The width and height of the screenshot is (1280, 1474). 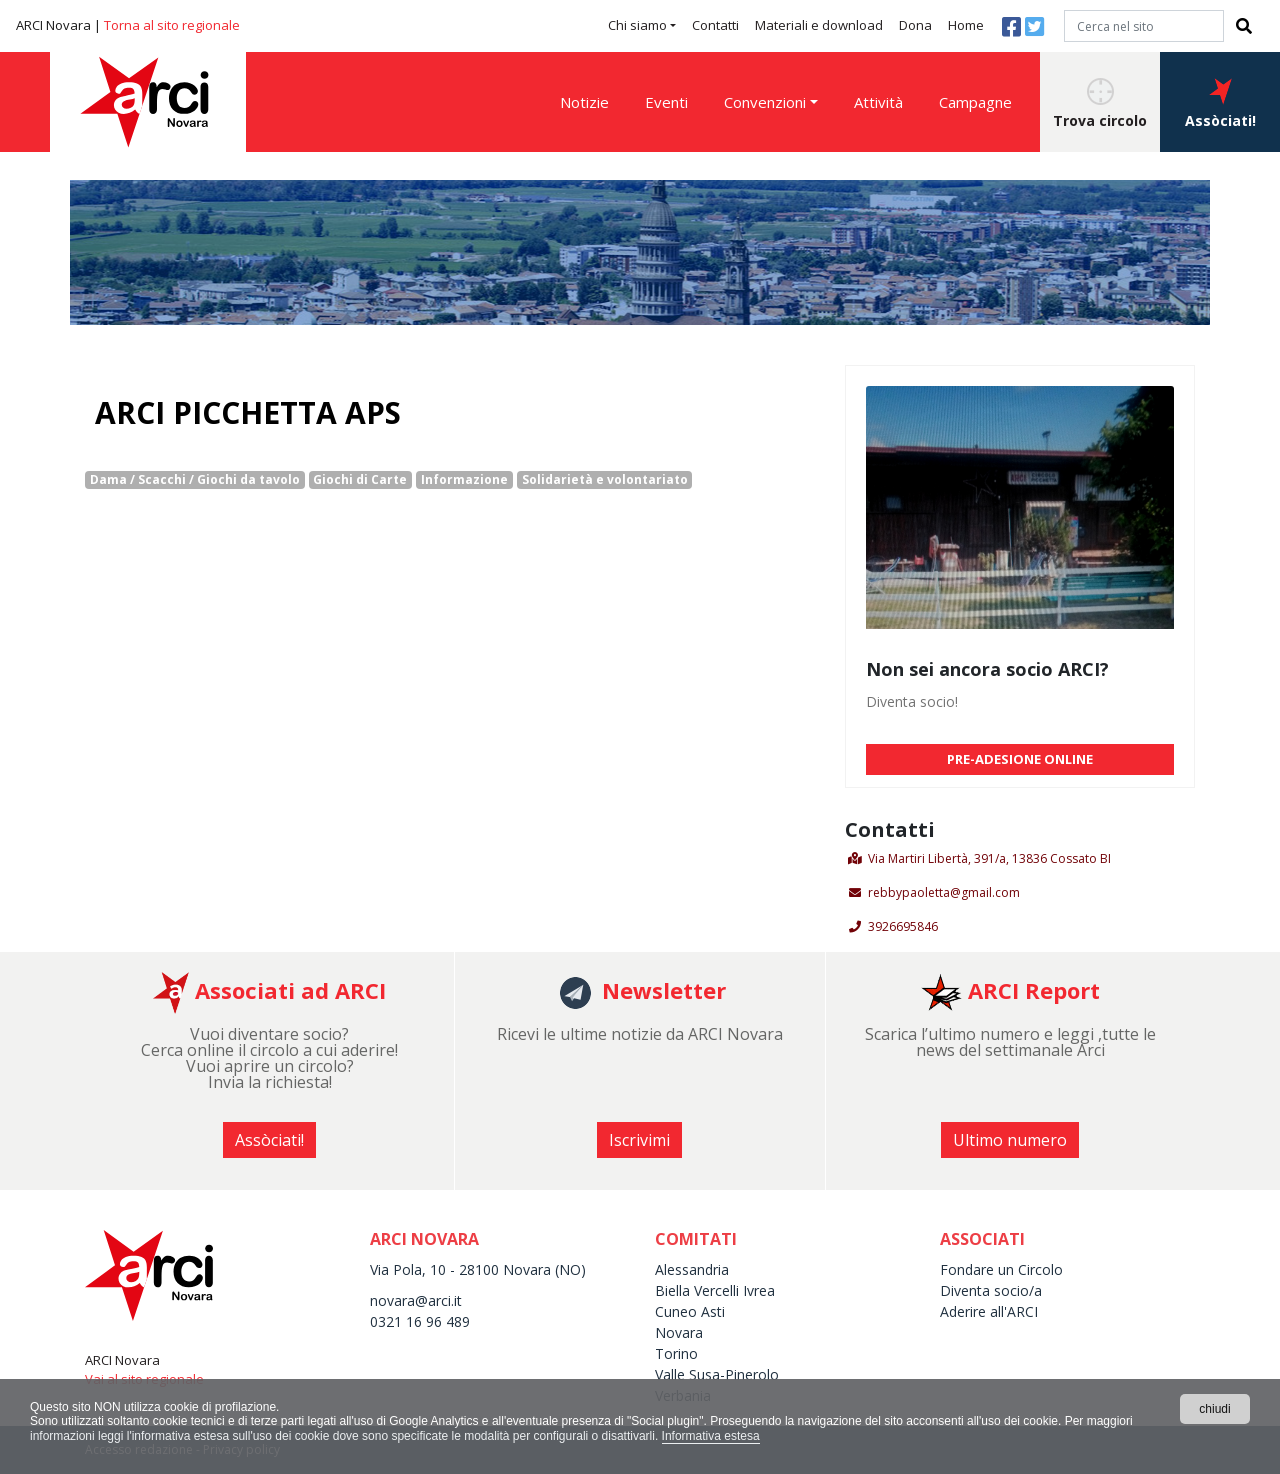 I want to click on 3926695846, so click(x=903, y=926).